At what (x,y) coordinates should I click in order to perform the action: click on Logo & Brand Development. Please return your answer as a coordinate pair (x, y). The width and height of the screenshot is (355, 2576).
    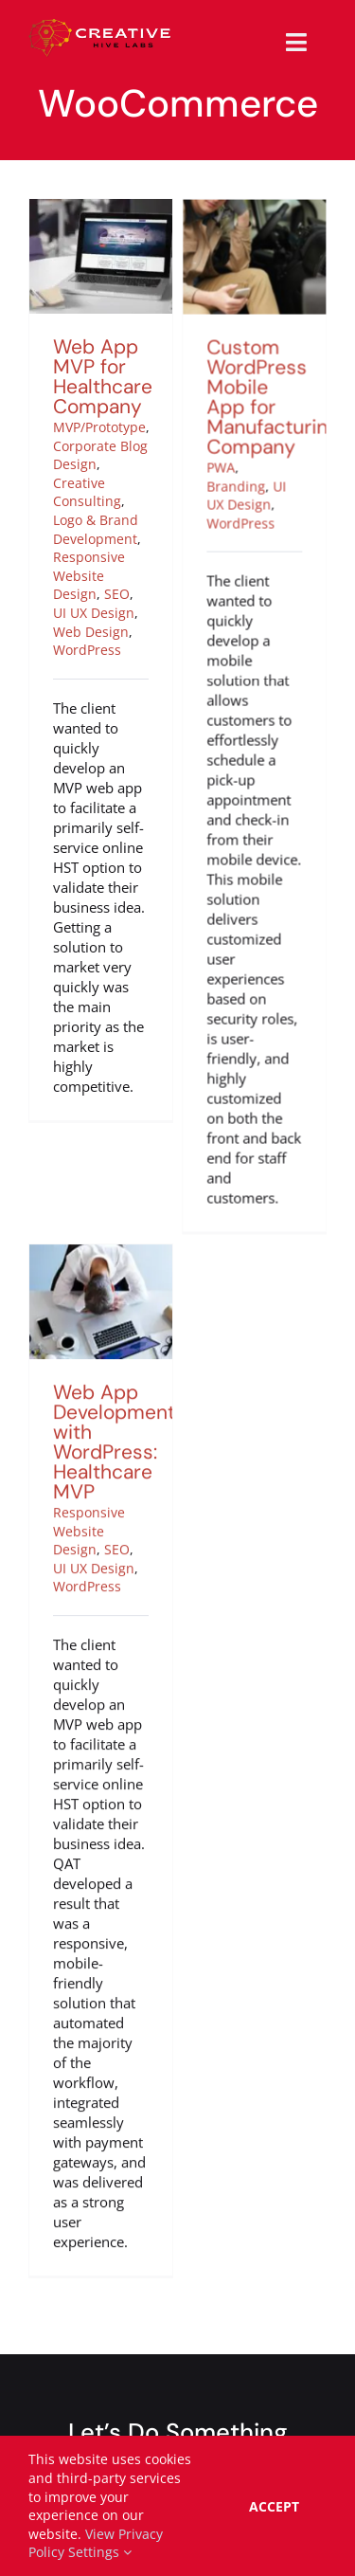
    Looking at the image, I should click on (95, 529).